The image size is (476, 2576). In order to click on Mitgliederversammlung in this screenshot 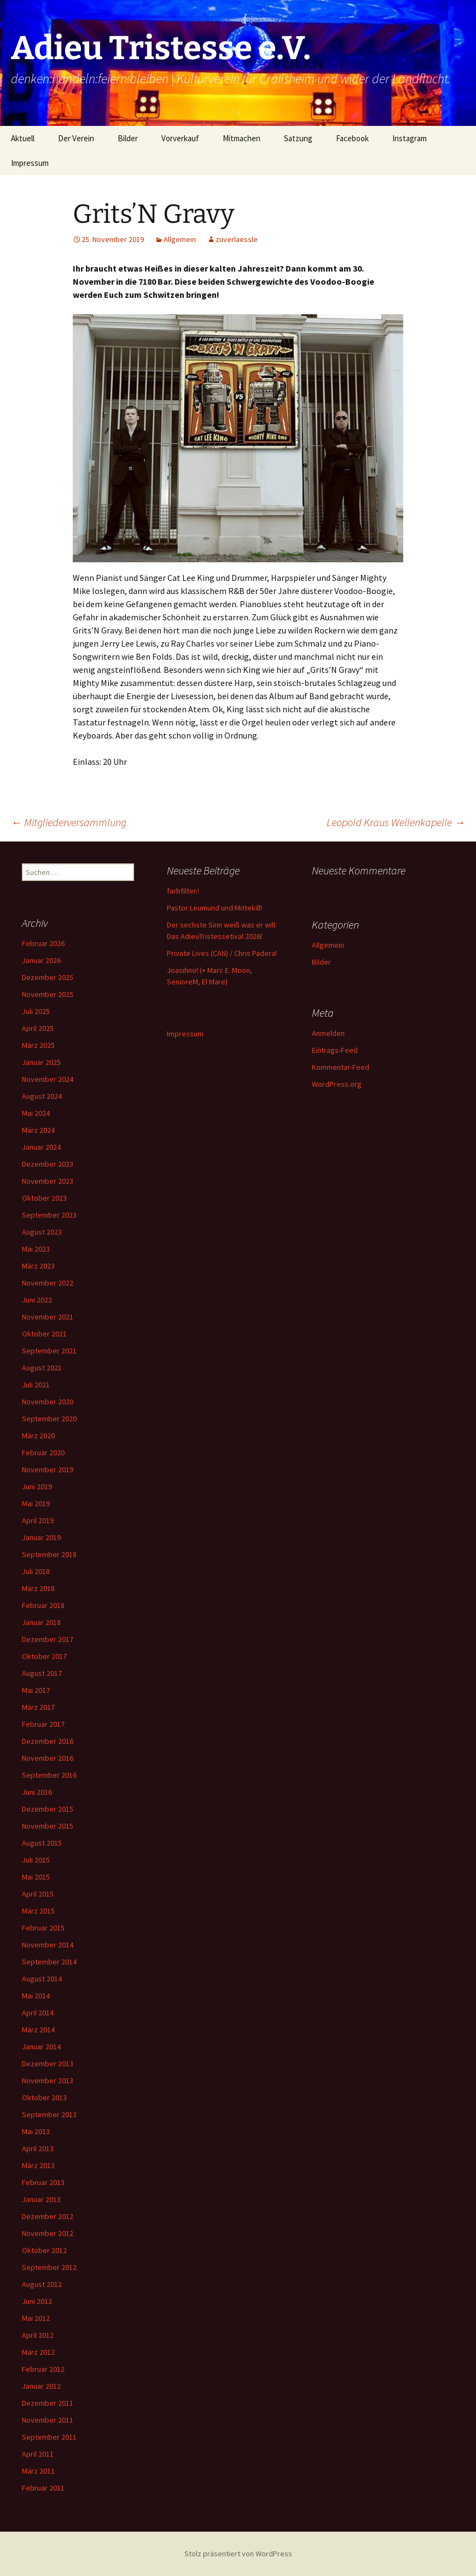, I will do `click(68, 822)`.